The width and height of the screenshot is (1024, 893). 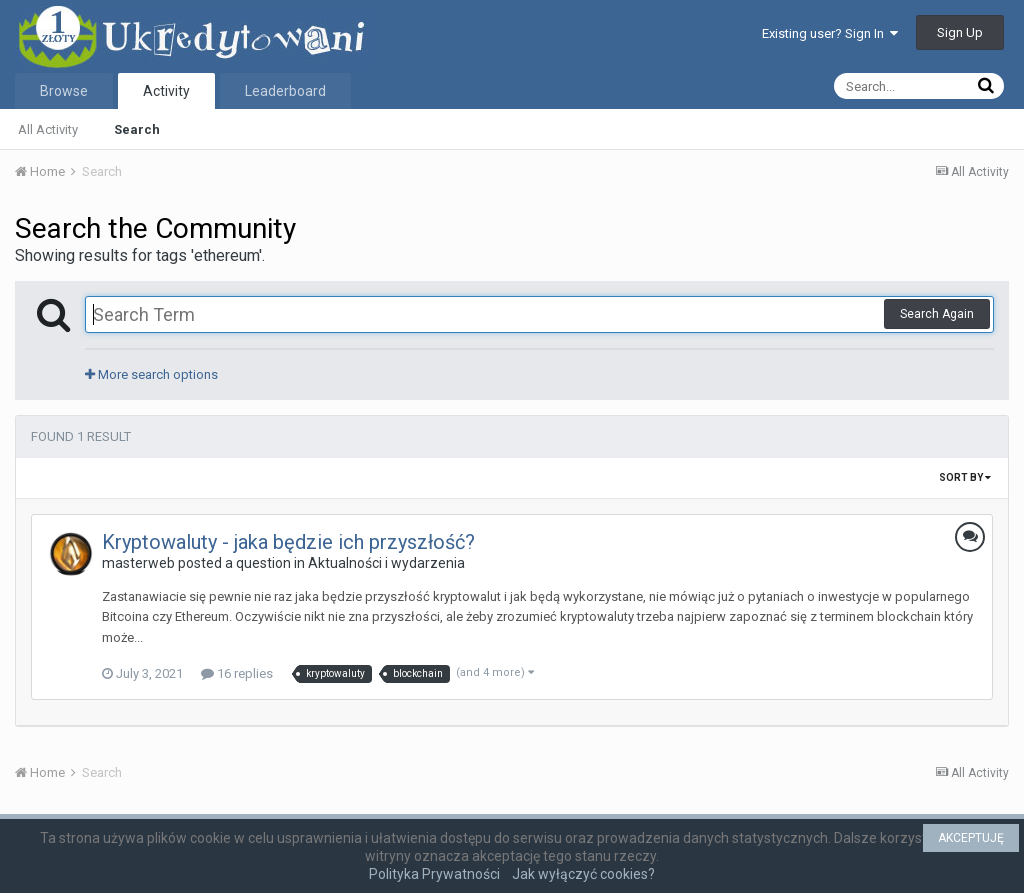 I want to click on Sort By, so click(x=965, y=477).